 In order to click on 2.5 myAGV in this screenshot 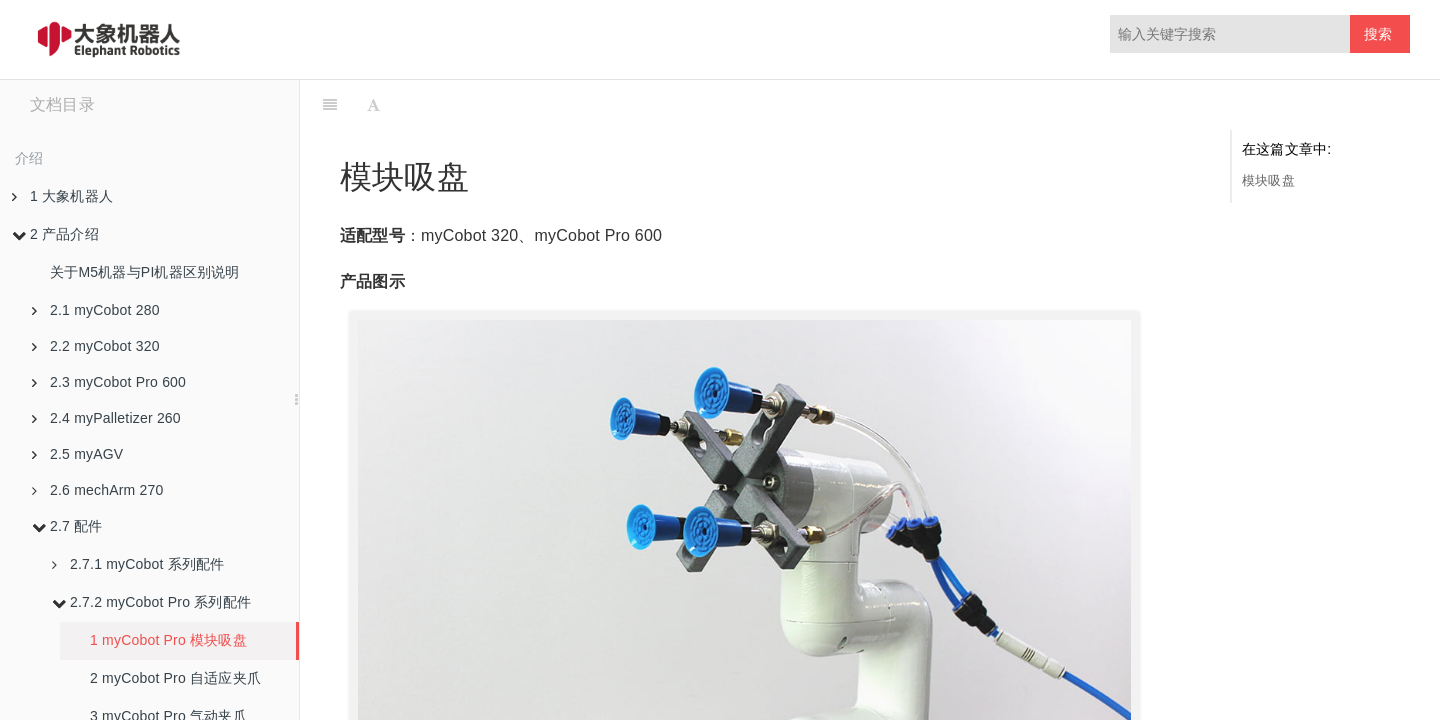, I will do `click(77, 454)`.